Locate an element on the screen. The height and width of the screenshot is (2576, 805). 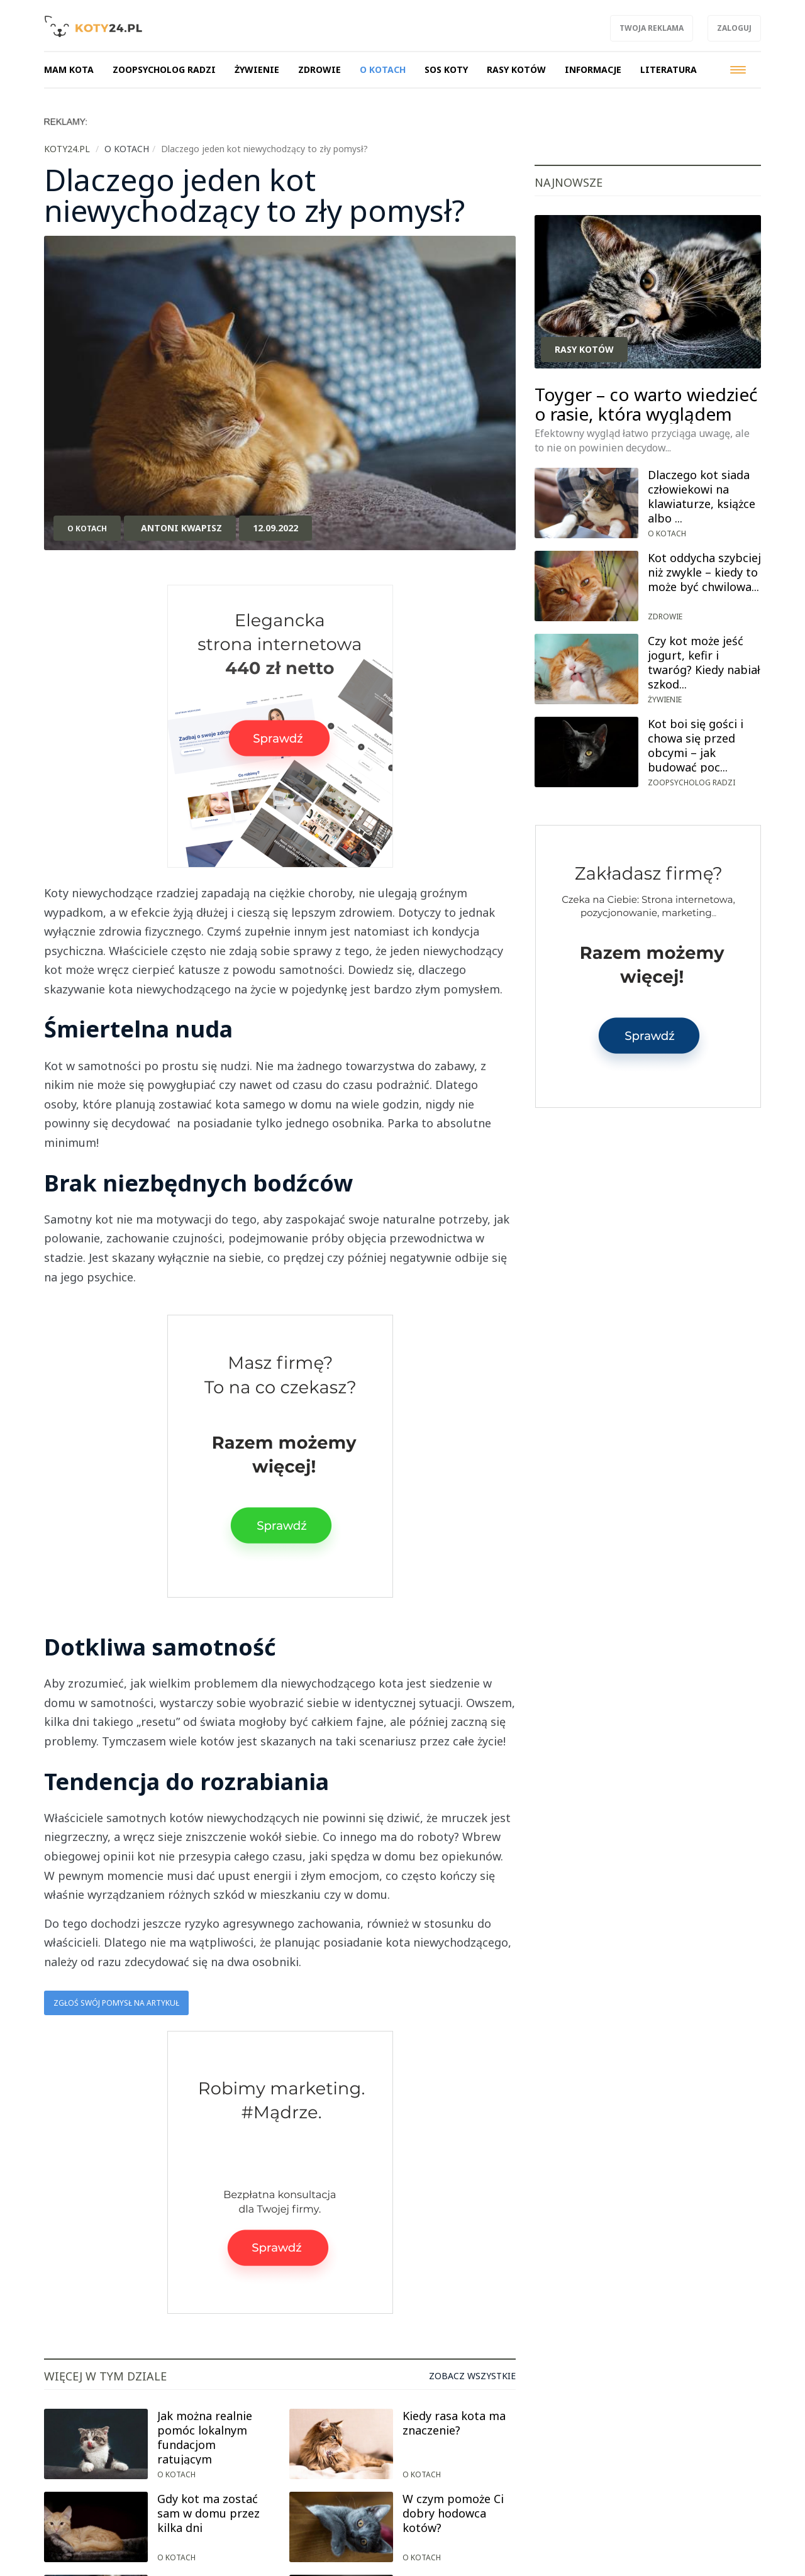
Zdrowie is located at coordinates (665, 616).